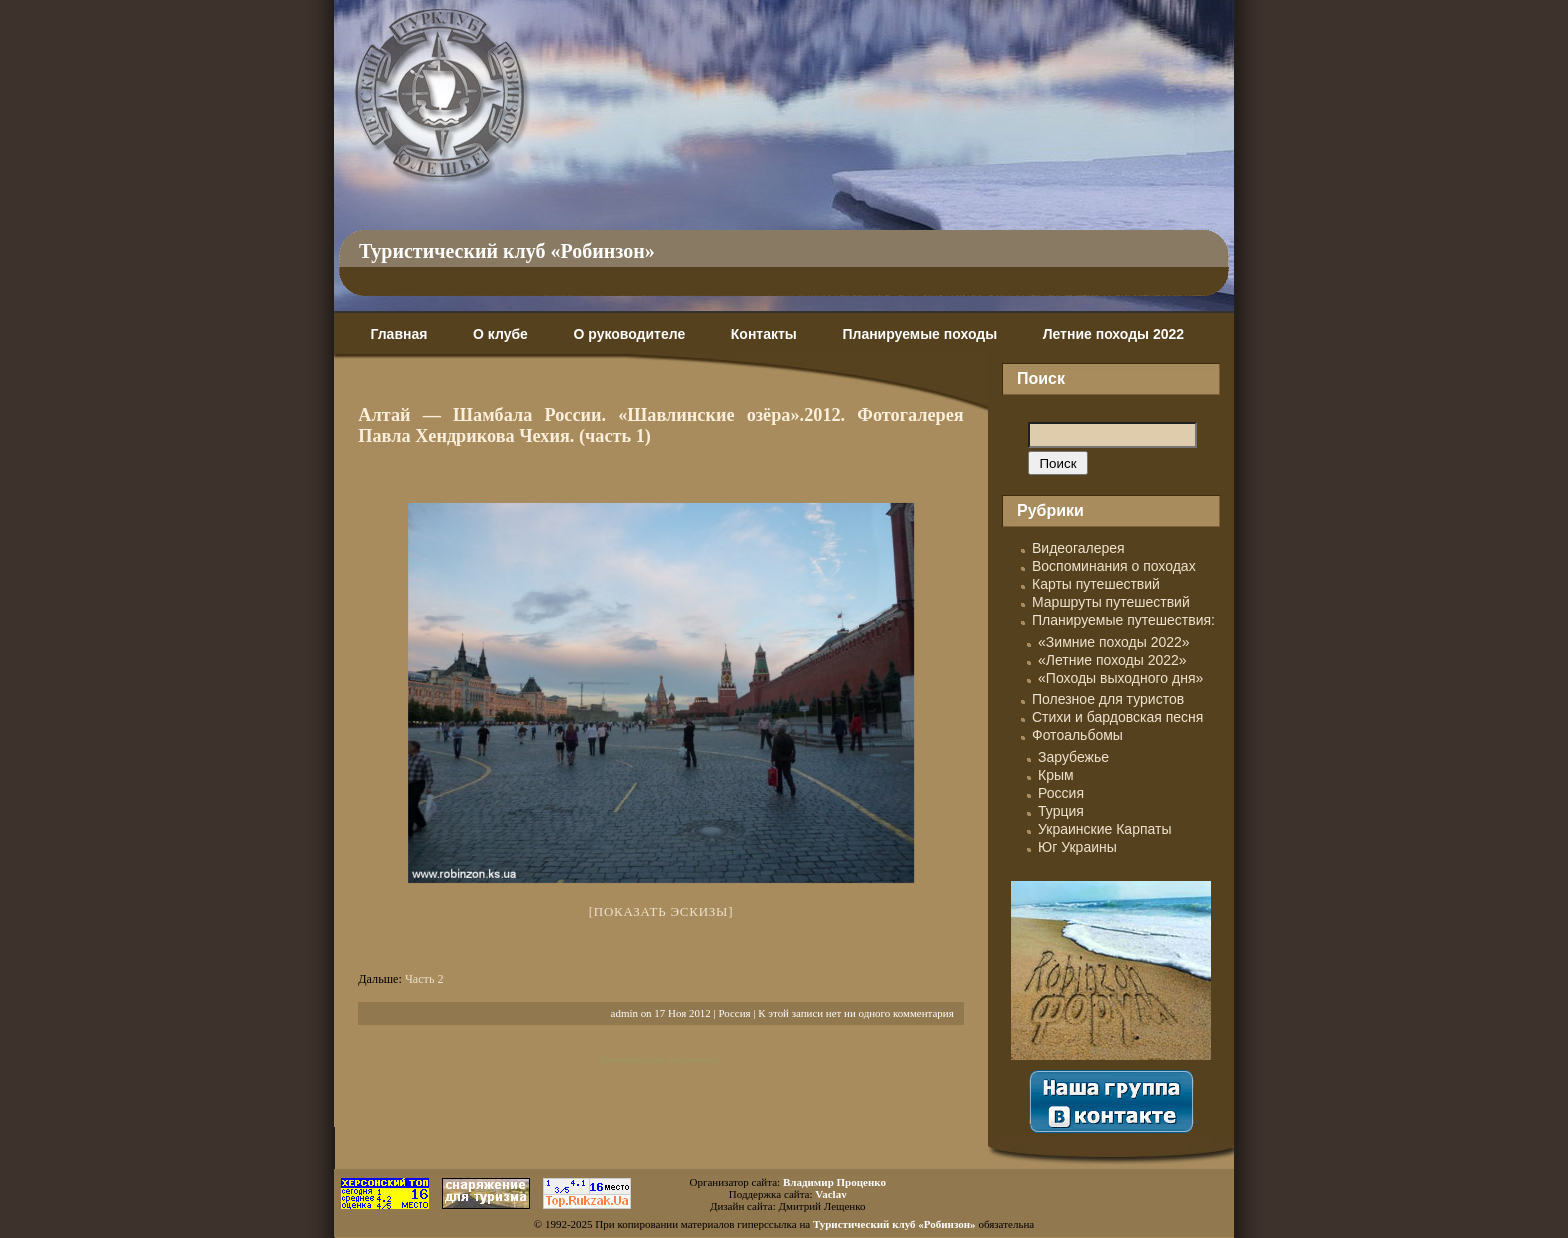 The image size is (1568, 1238). Describe the element at coordinates (1108, 699) in the screenshot. I see `Полезное для туристов` at that location.